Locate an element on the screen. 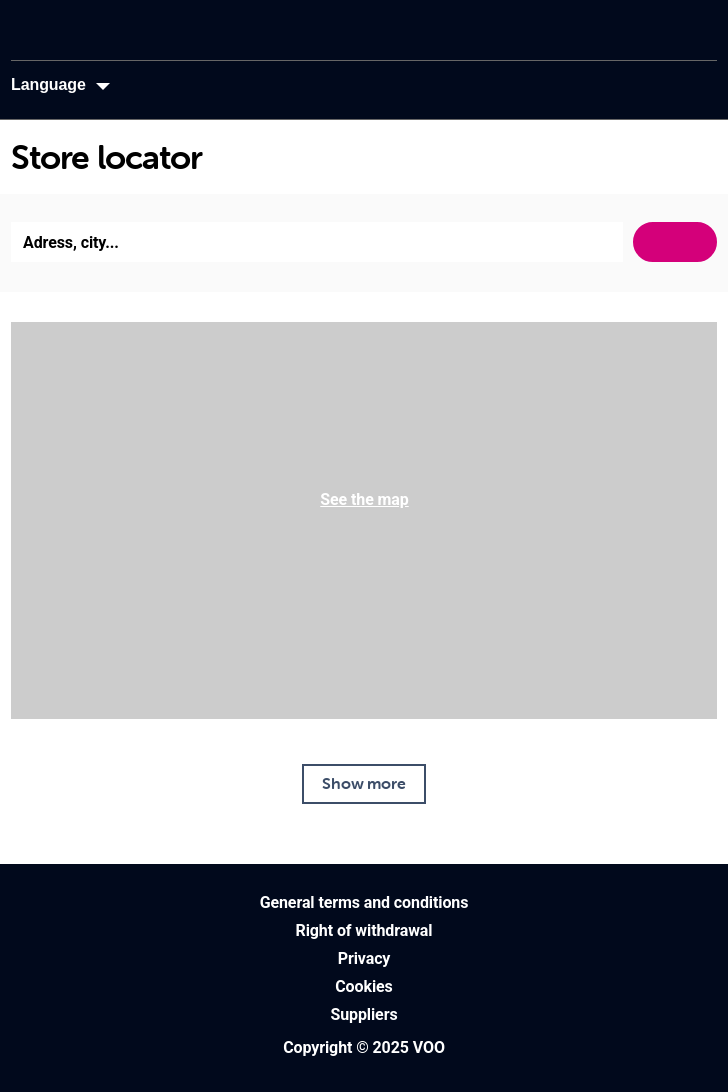 The width and height of the screenshot is (728, 1092). Search is located at coordinates (675, 242).